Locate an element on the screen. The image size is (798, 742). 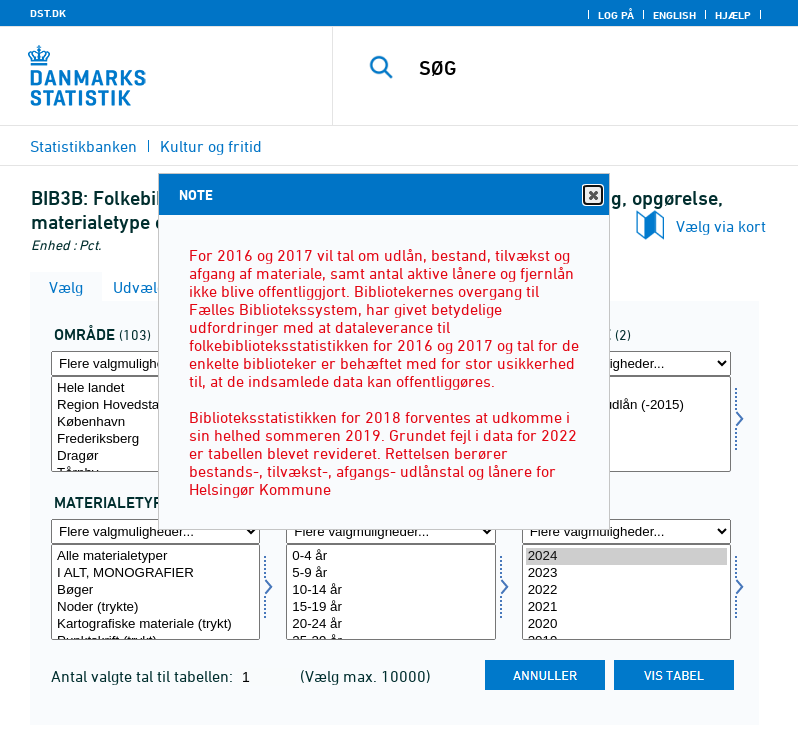
5-9 år is located at coordinates (390, 573).